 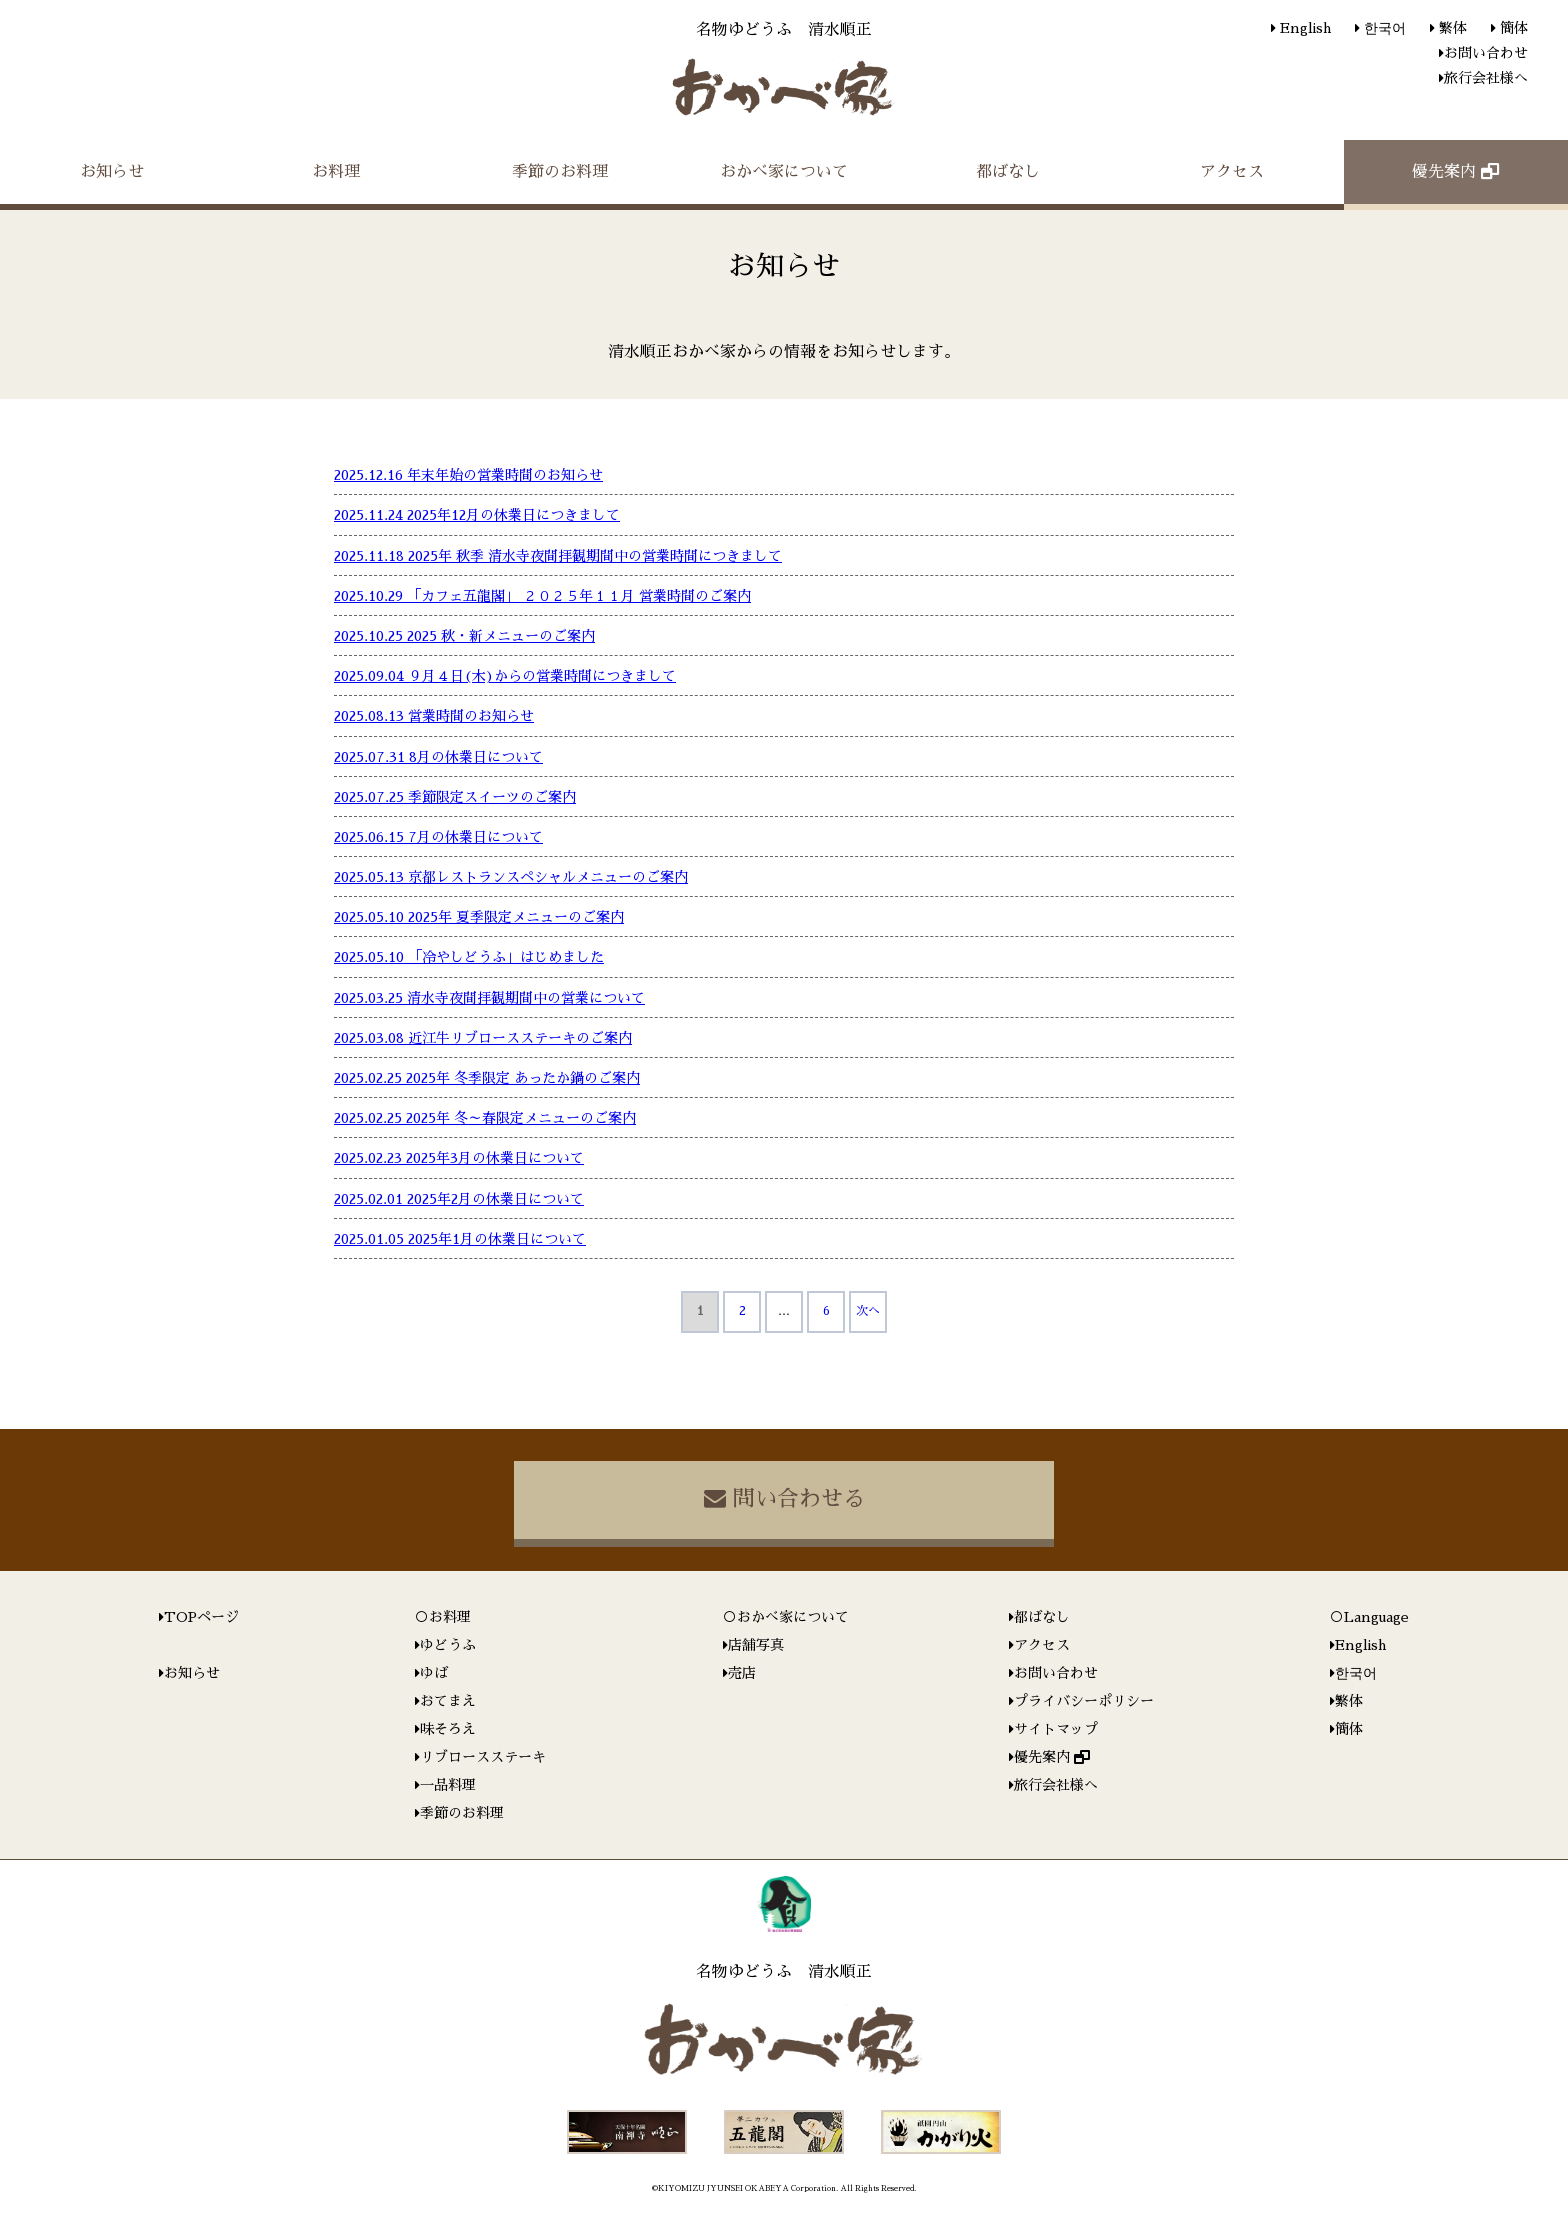 I want to click on お料理, so click(x=336, y=172).